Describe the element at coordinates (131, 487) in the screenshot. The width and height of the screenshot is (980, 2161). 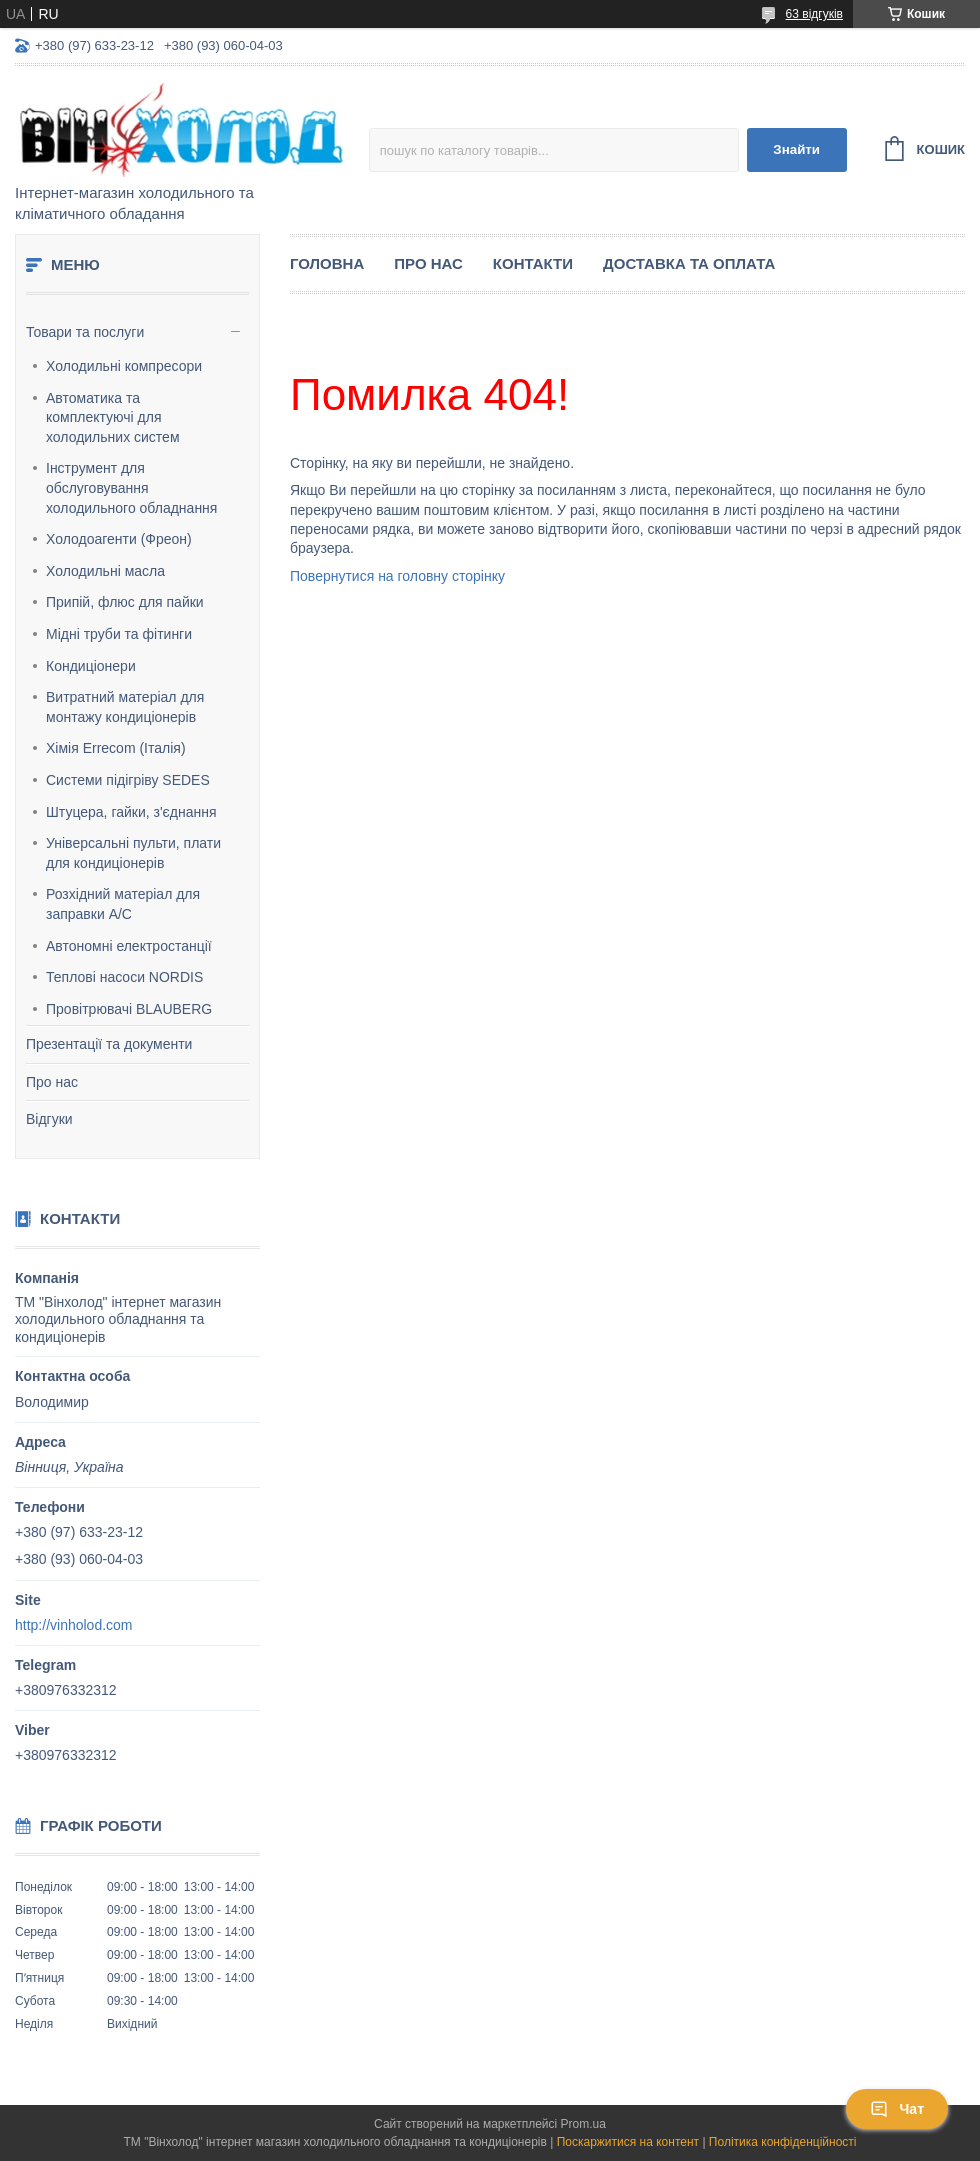
I see `Інструмент для обслуговування холодильного обладнання` at that location.